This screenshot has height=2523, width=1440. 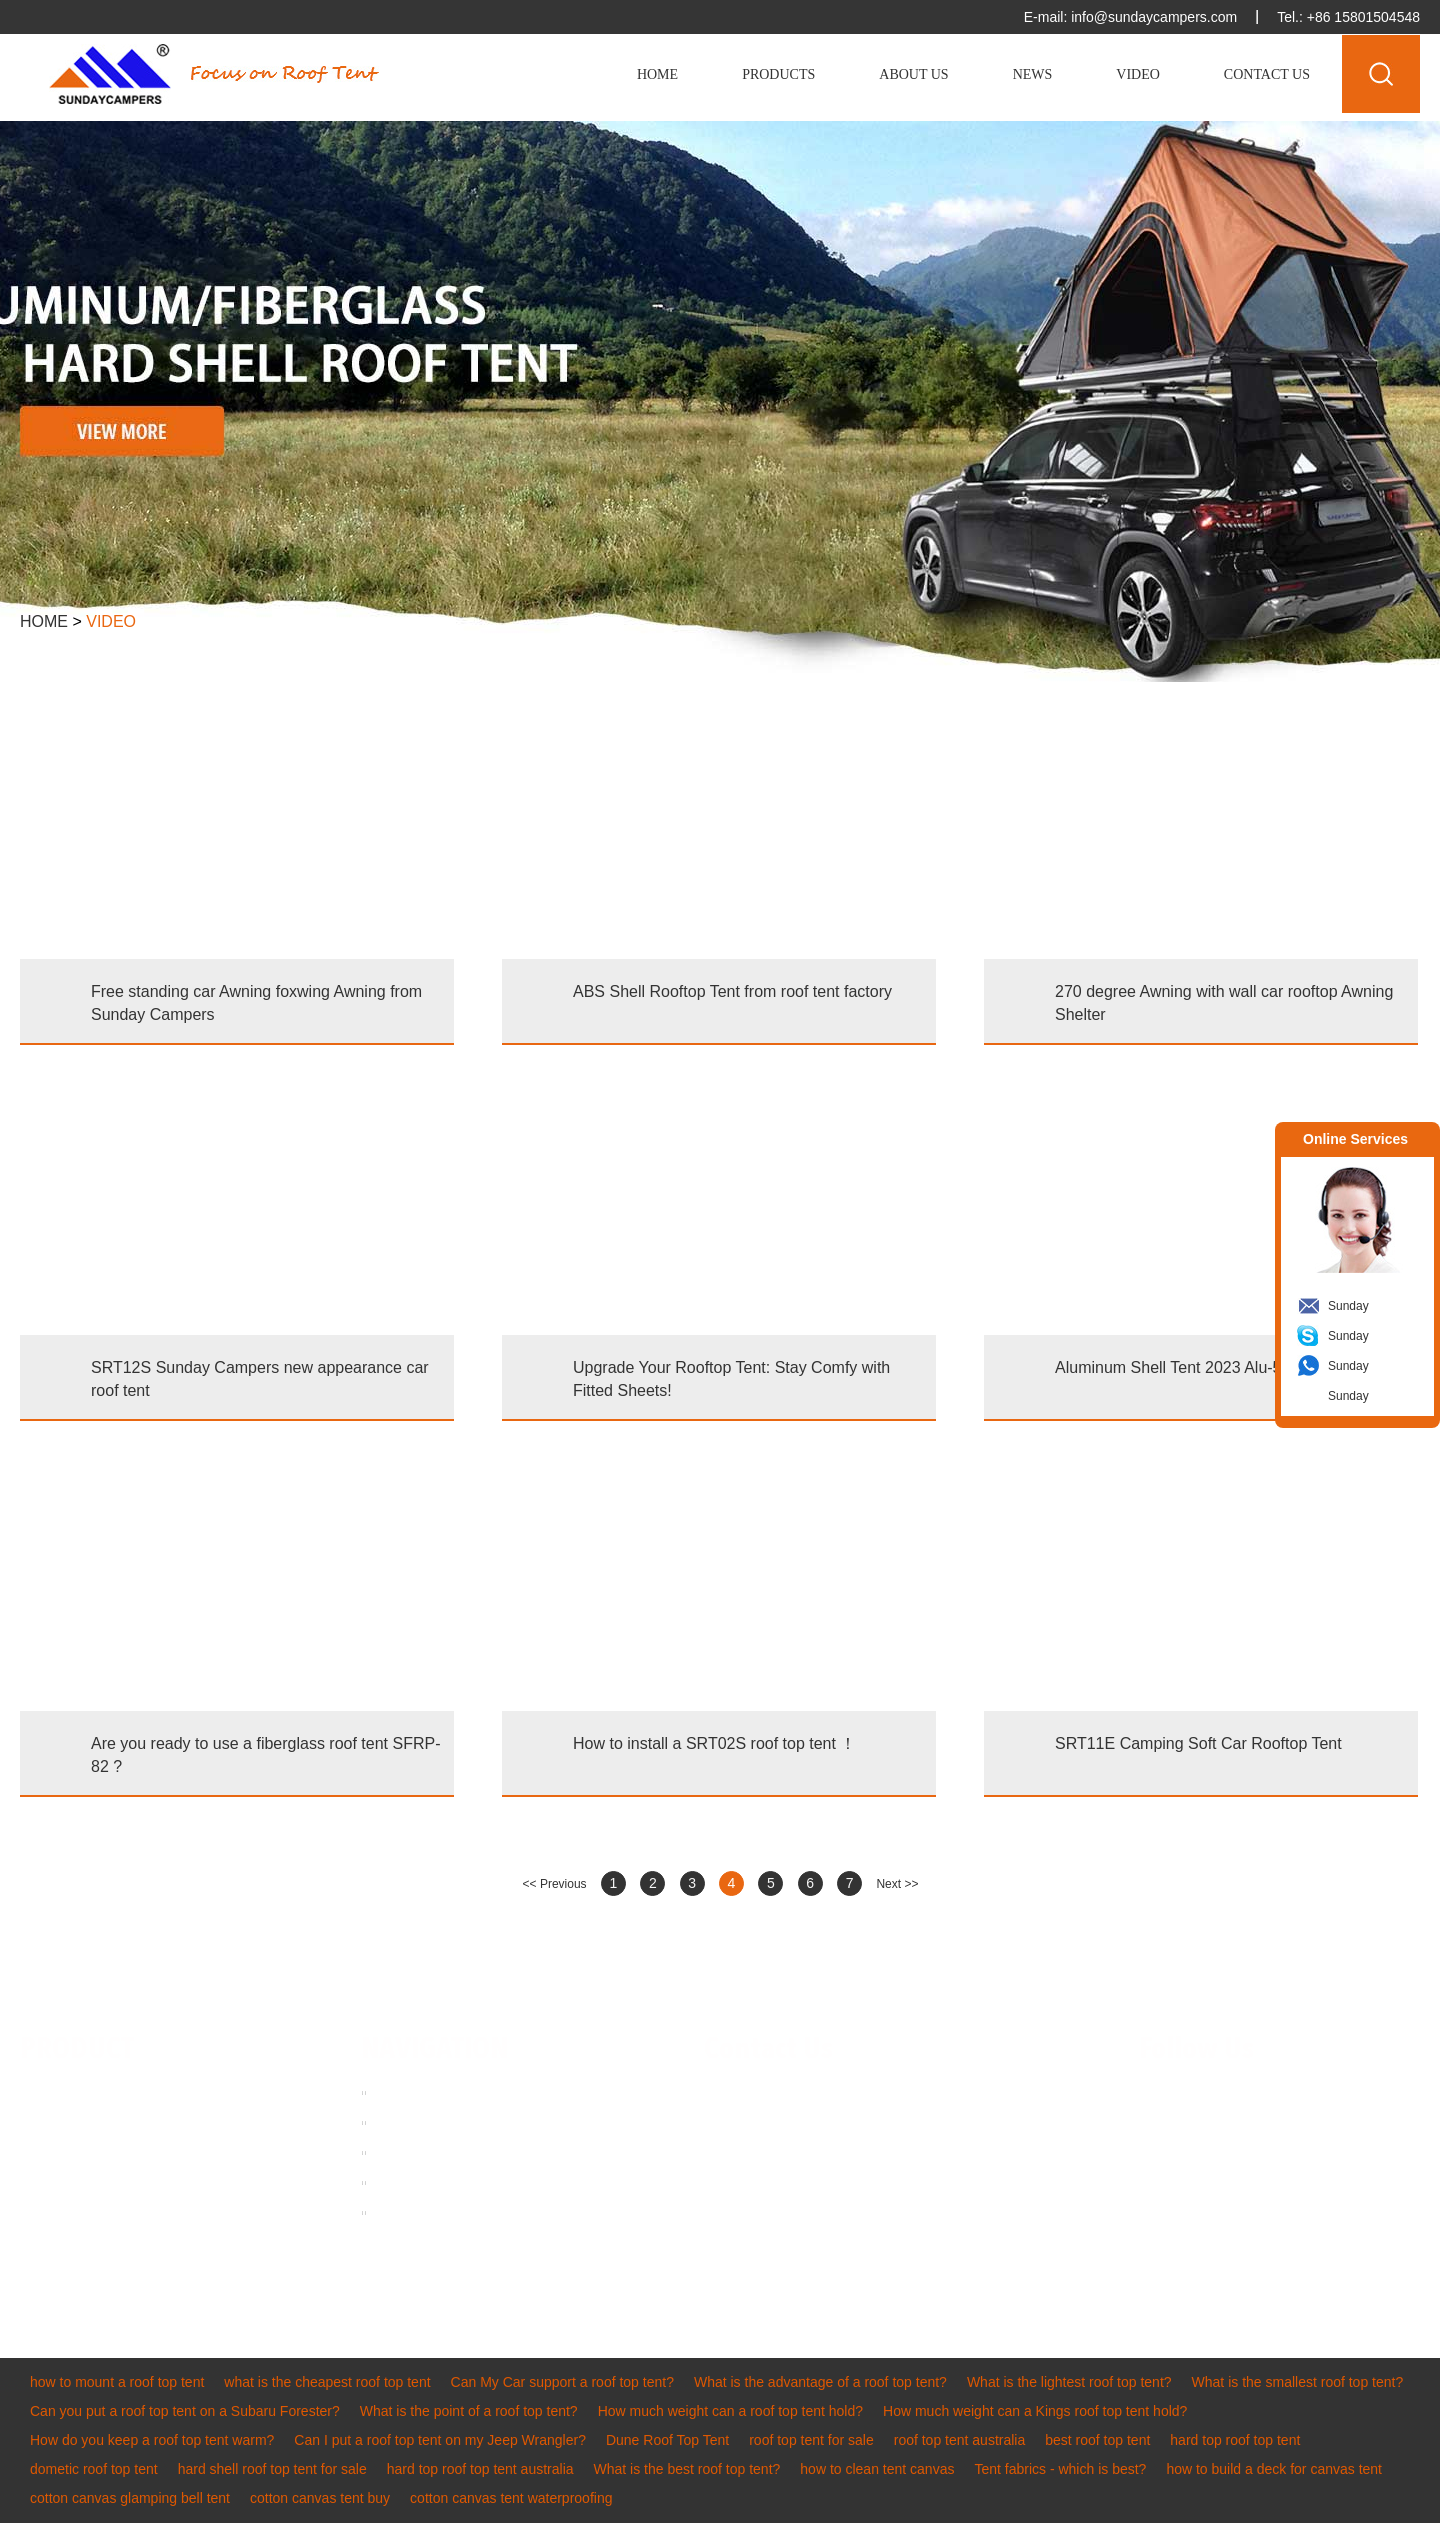 What do you see at coordinates (1267, 74) in the screenshot?
I see `Contact Us` at bounding box center [1267, 74].